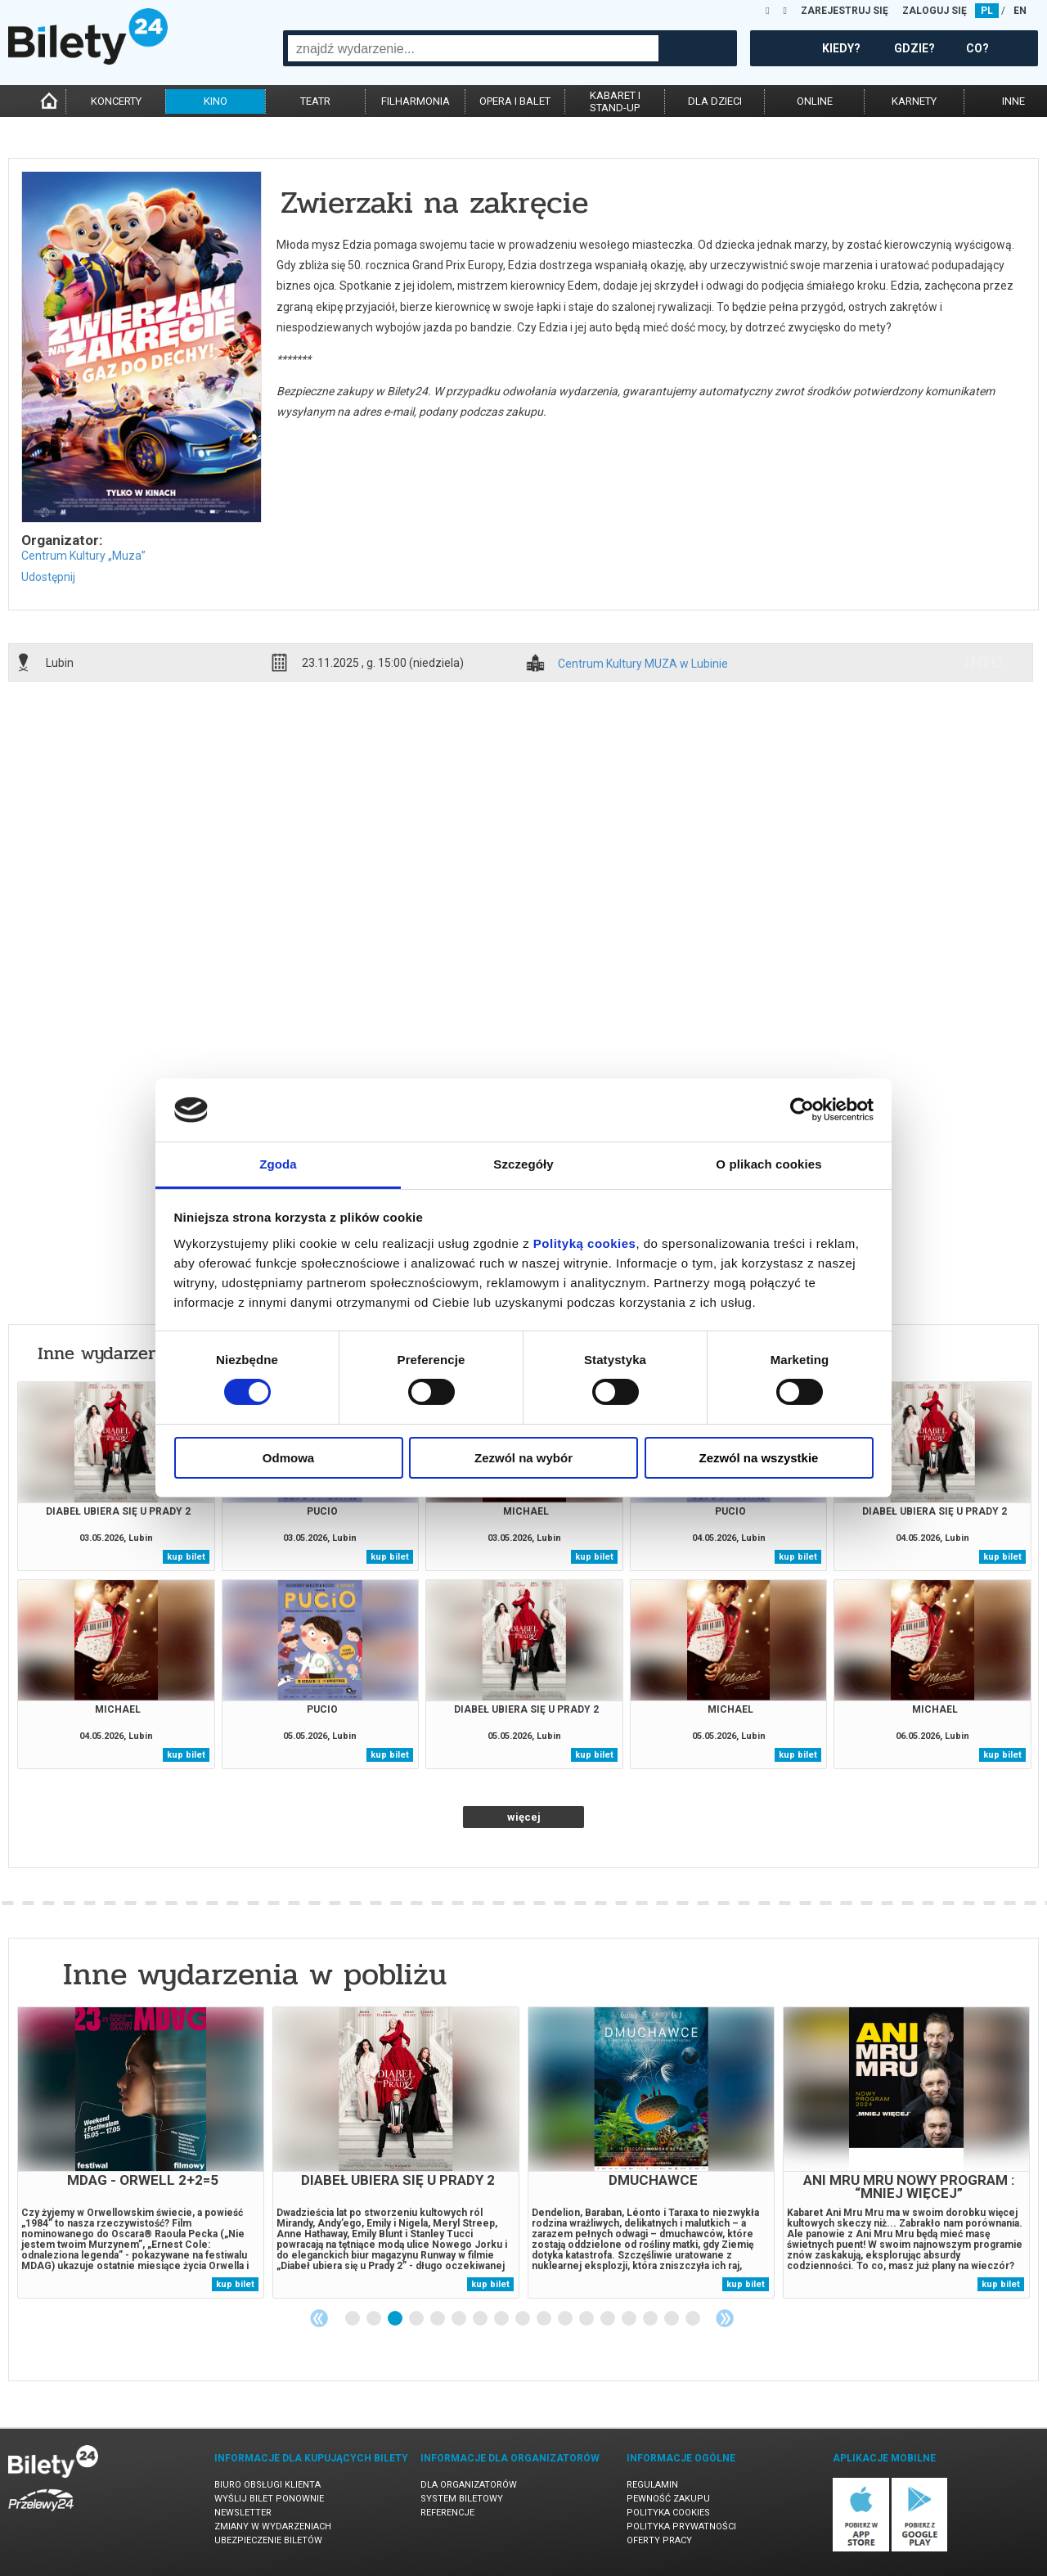 The width and height of the screenshot is (1047, 2576). What do you see at coordinates (523, 1458) in the screenshot?
I see `Zezwól na wybór` at bounding box center [523, 1458].